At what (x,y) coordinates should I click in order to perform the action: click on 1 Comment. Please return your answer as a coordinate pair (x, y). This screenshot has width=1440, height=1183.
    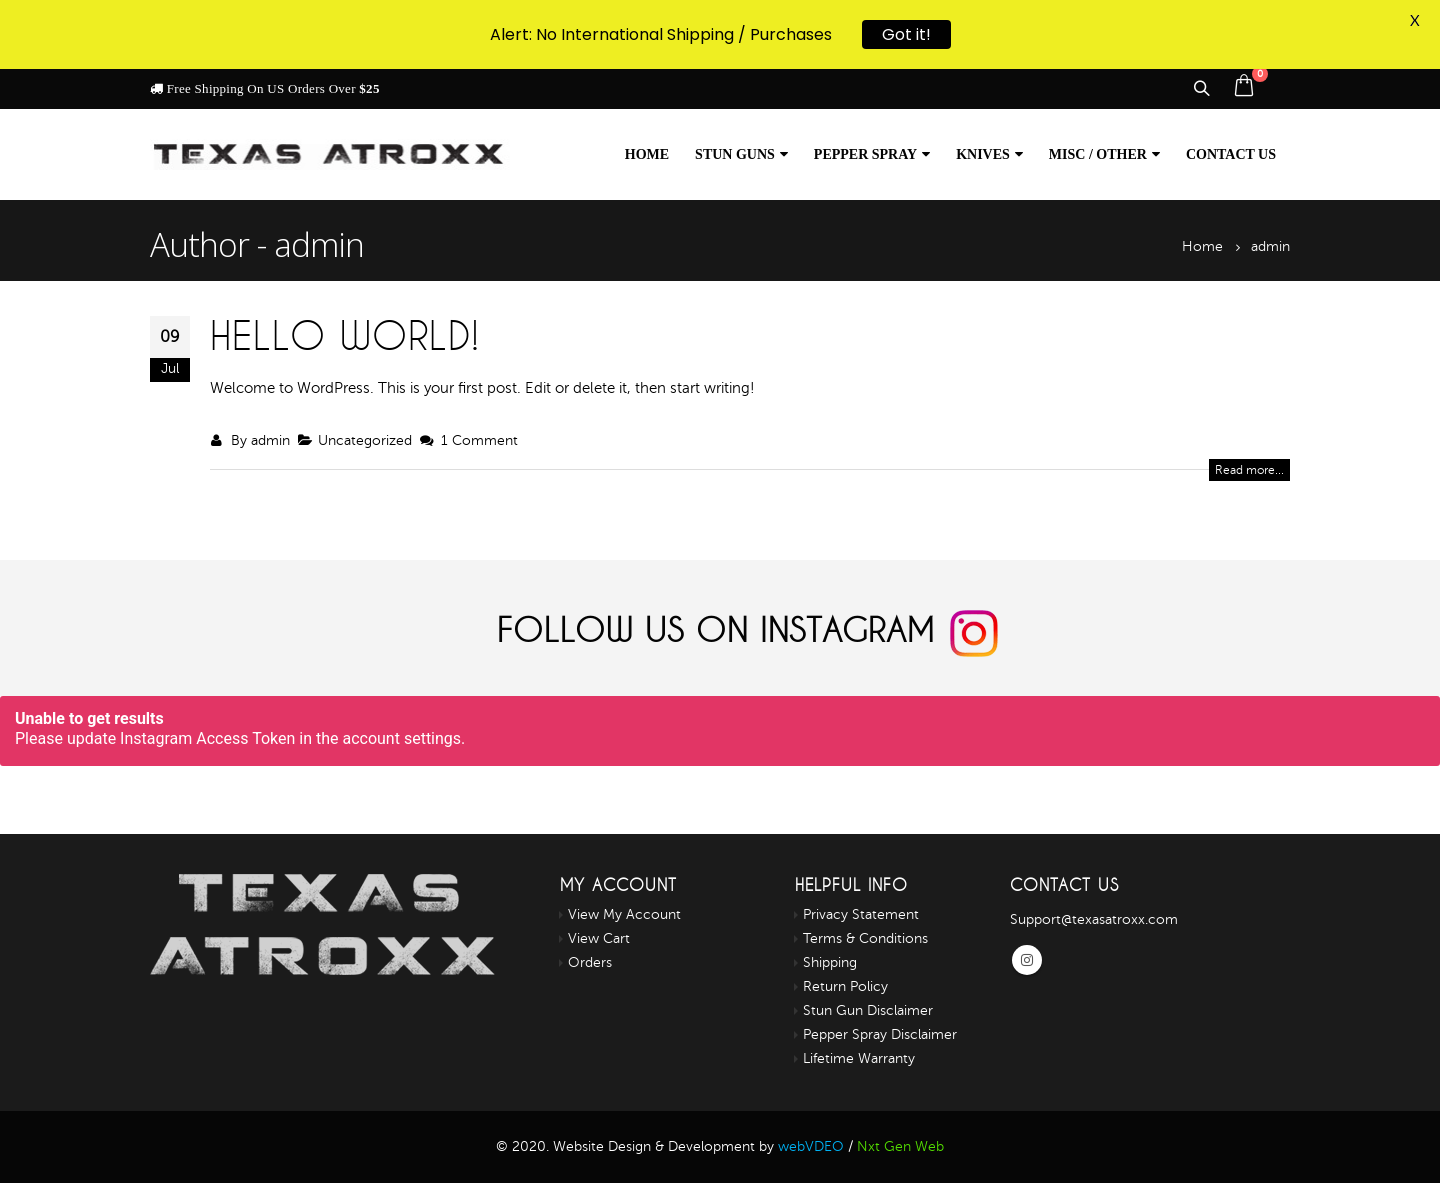
    Looking at the image, I should click on (479, 440).